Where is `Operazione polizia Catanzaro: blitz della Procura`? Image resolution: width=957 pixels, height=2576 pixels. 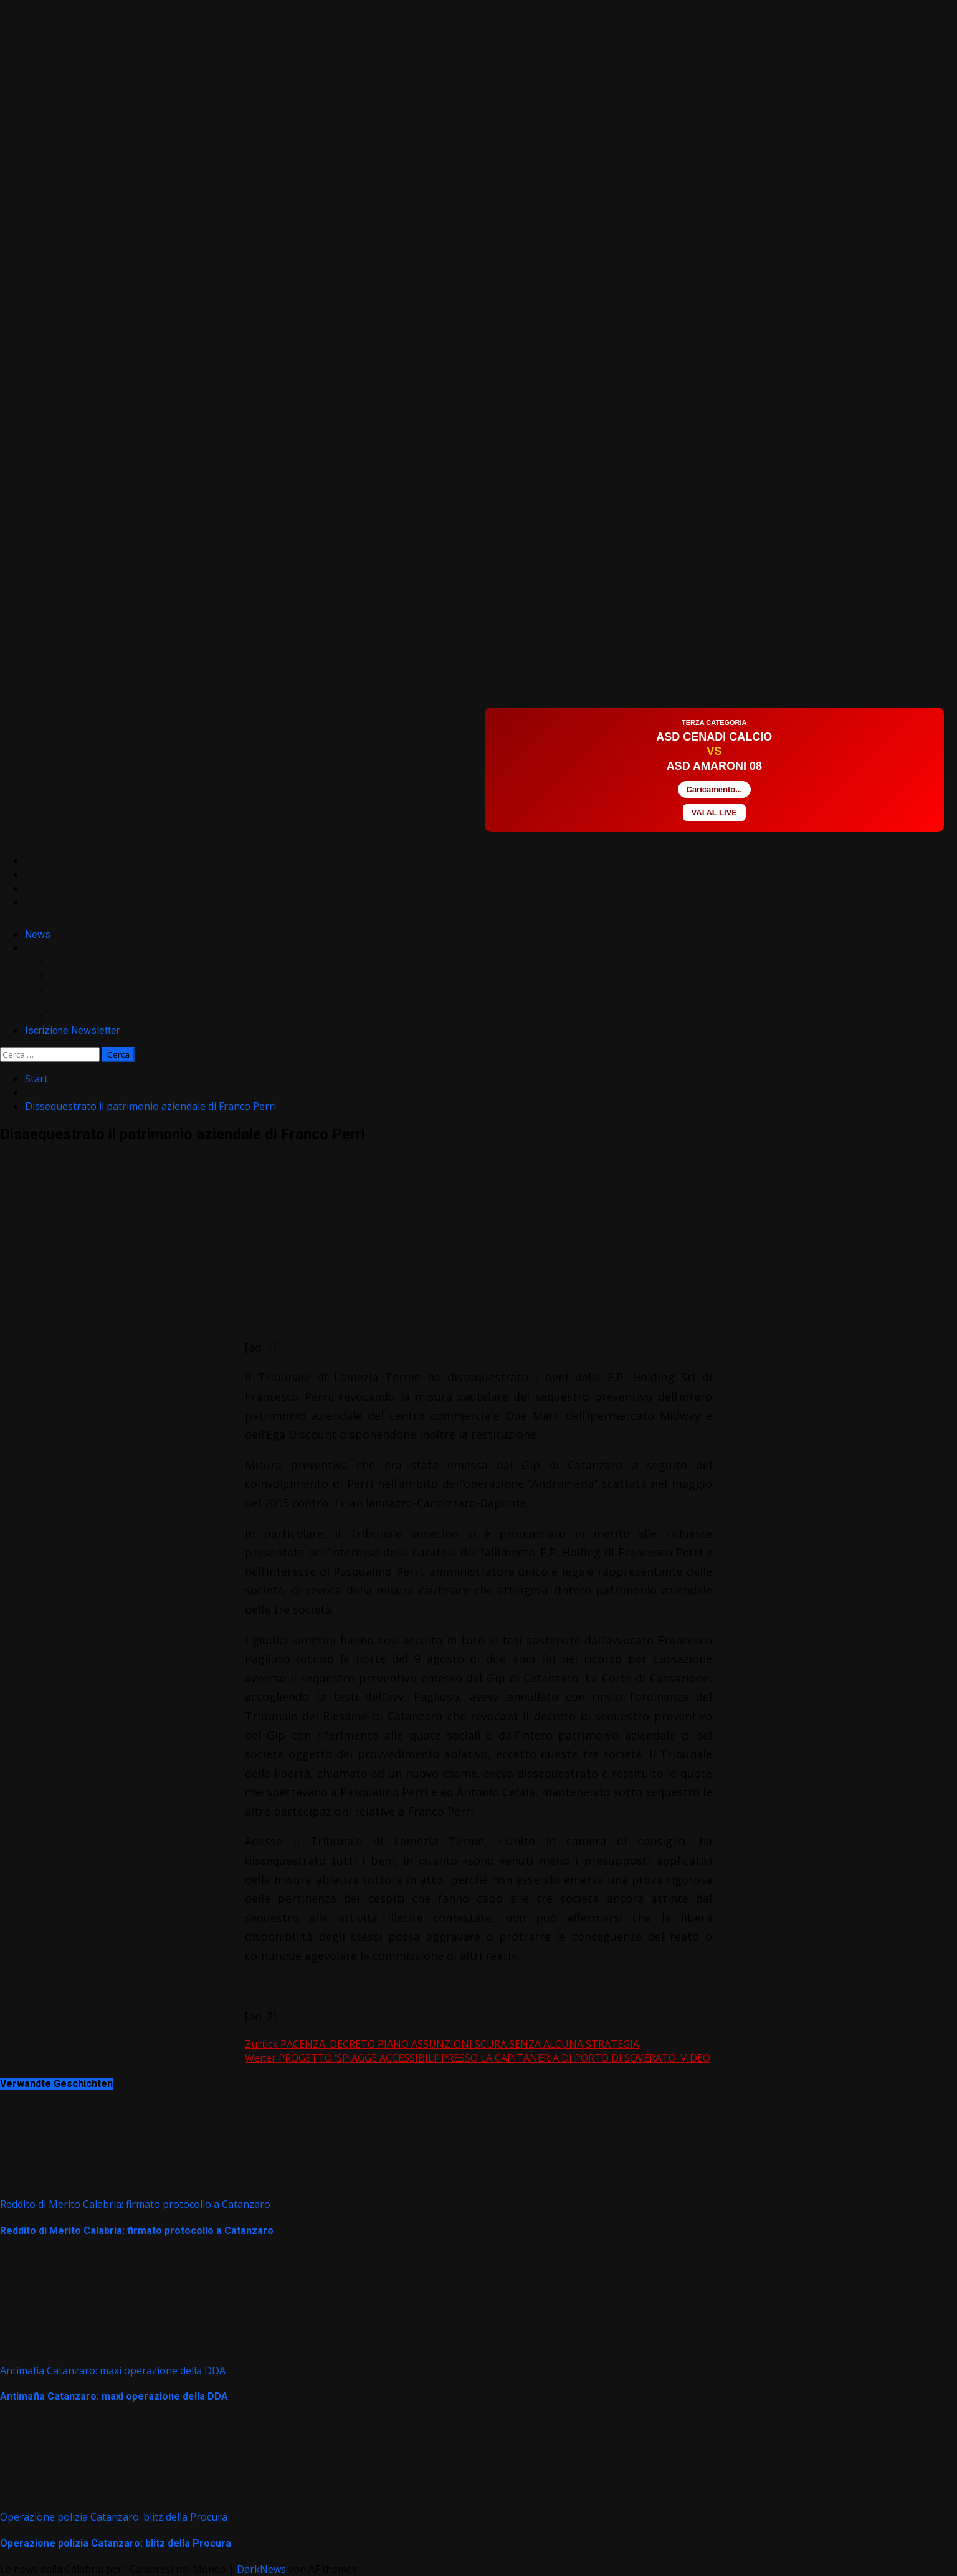 Operazione polizia Catanzaro: blitz della Procura is located at coordinates (113, 2517).